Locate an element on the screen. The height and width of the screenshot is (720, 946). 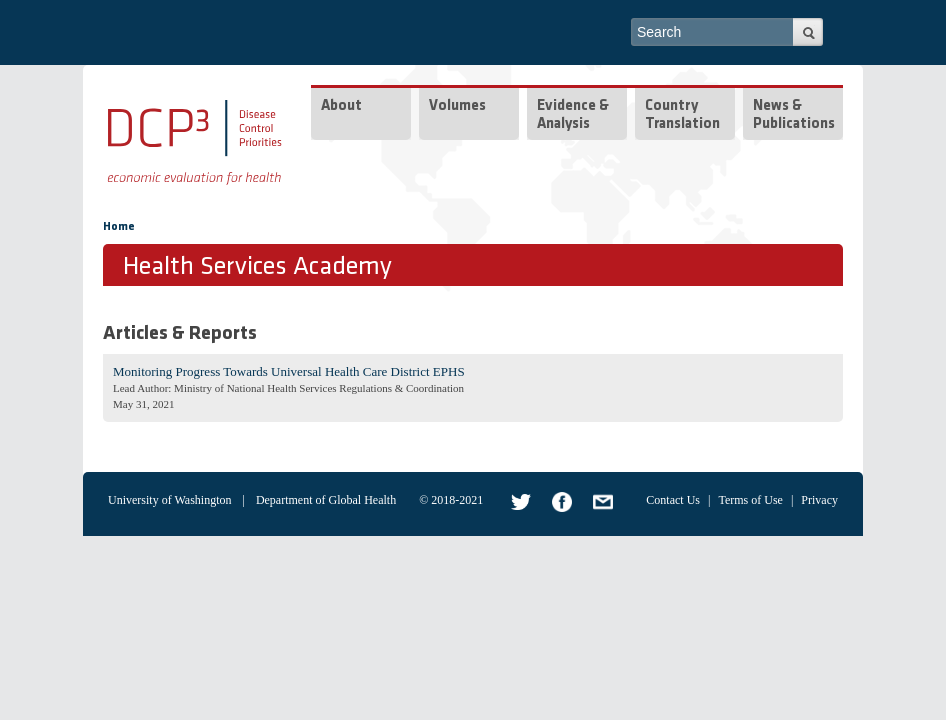
Country Translation is located at coordinates (682, 115).